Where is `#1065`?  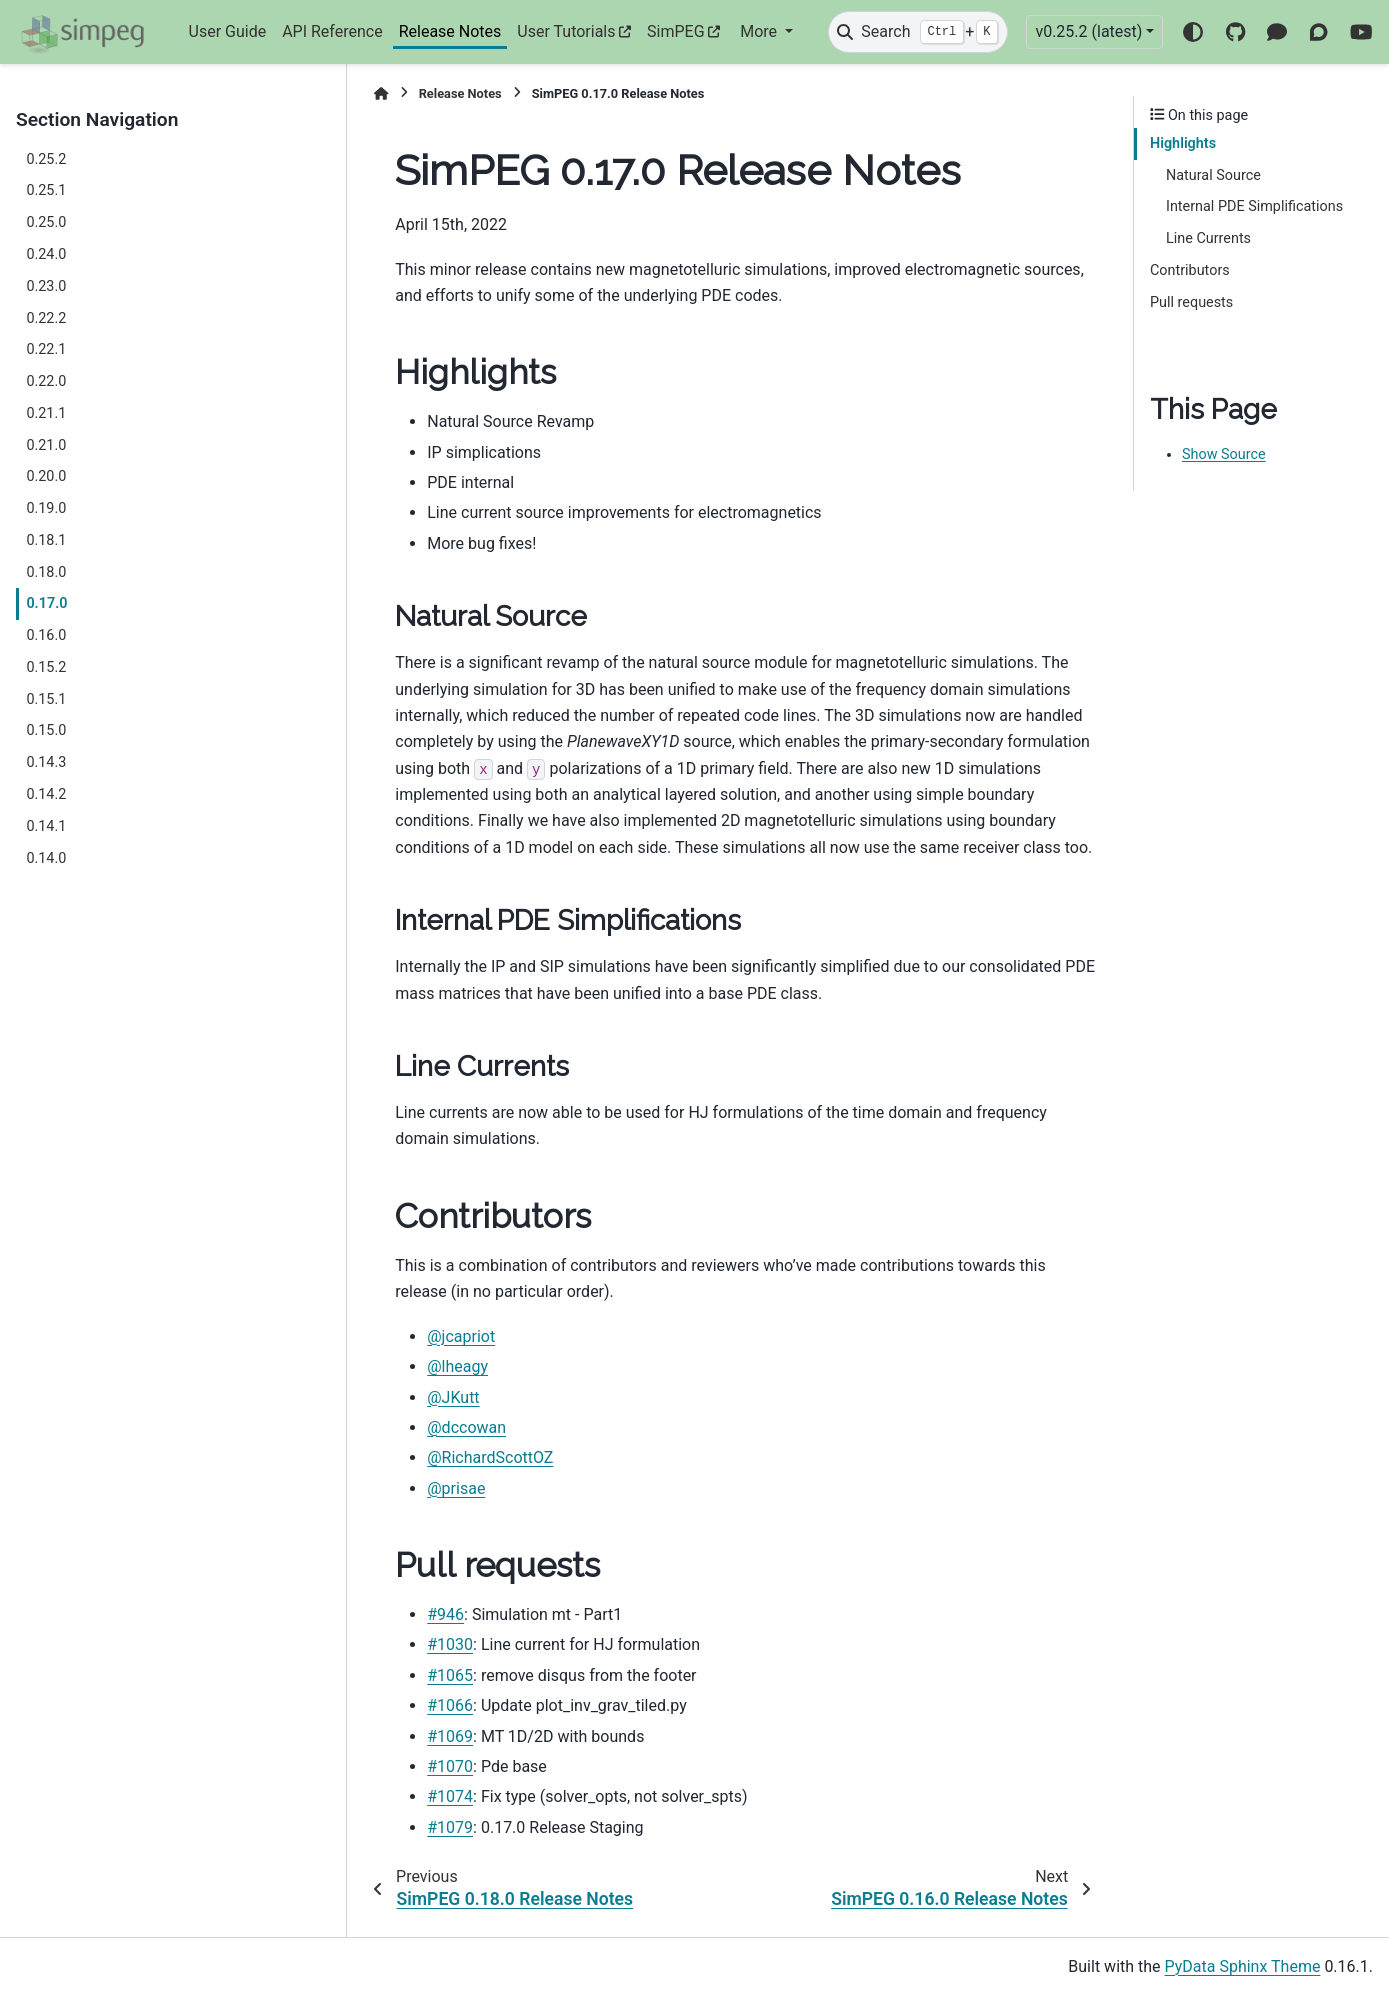
#1065 is located at coordinates (450, 1675).